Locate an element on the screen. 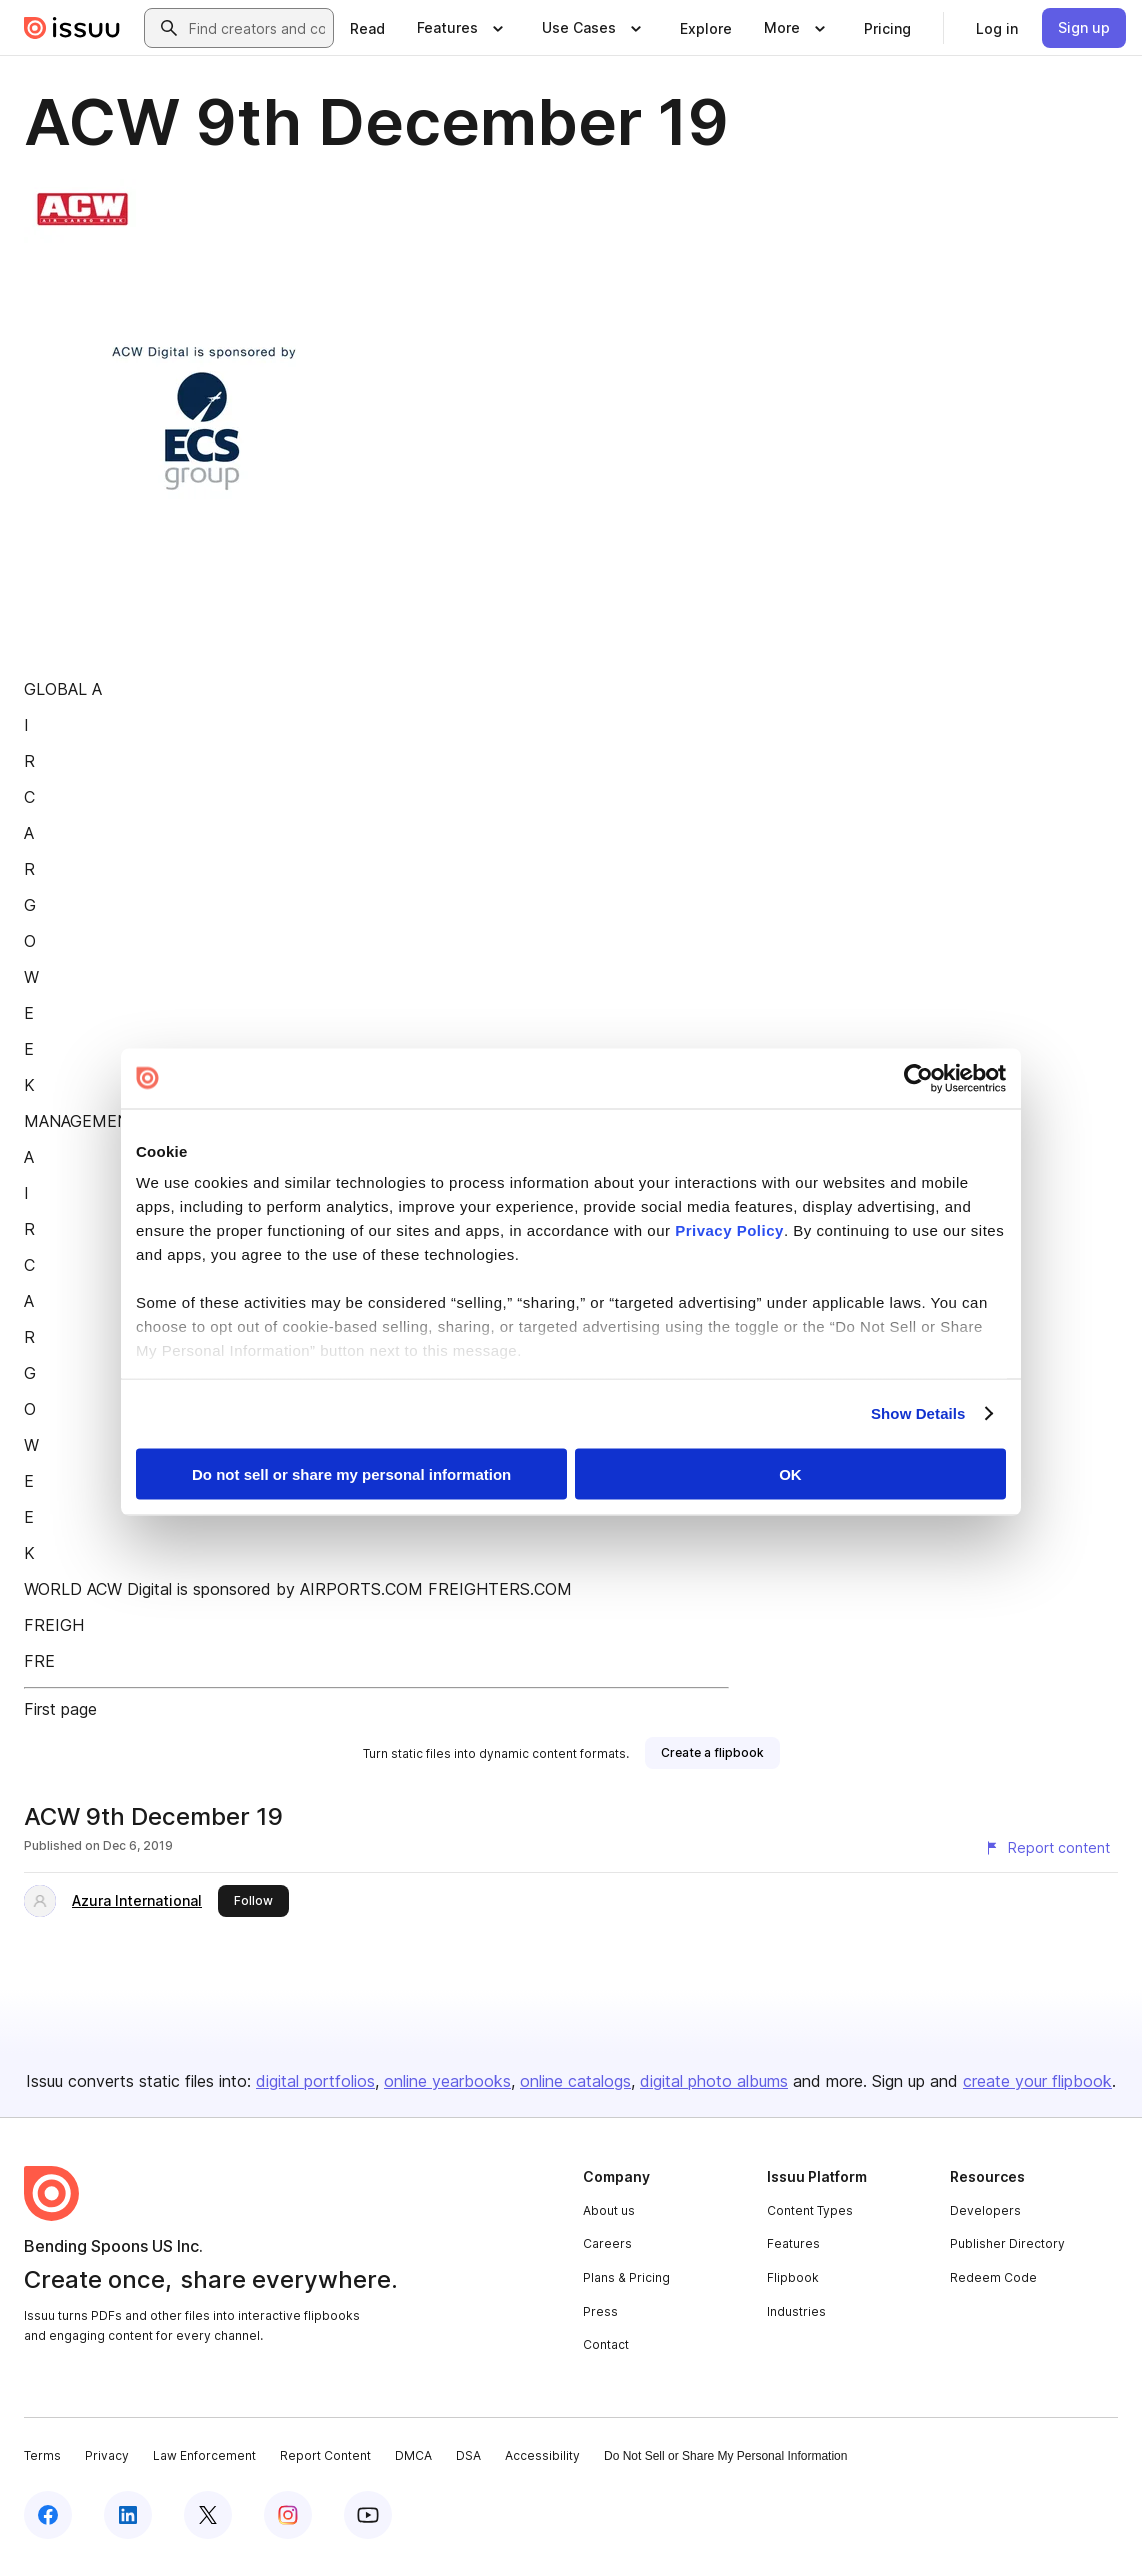 The height and width of the screenshot is (2563, 1142). [Issuu on LinkedIn] is located at coordinates (128, 2515).